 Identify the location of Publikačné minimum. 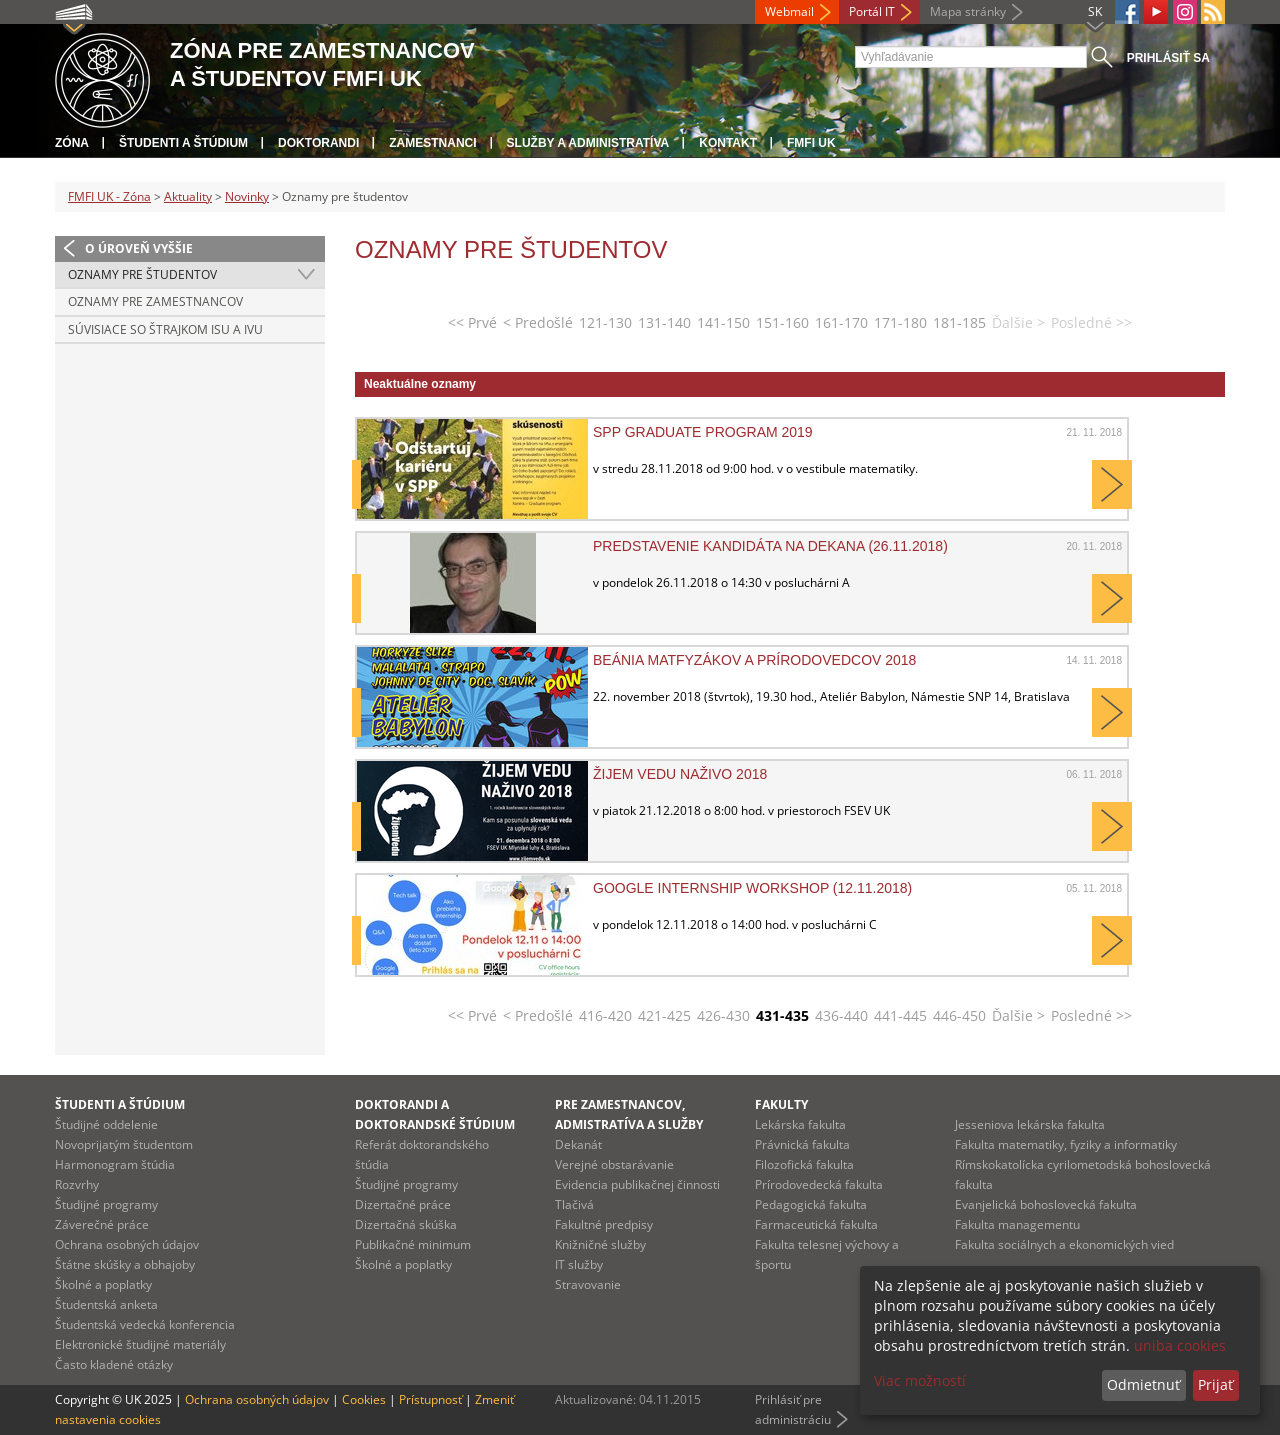
(413, 1244).